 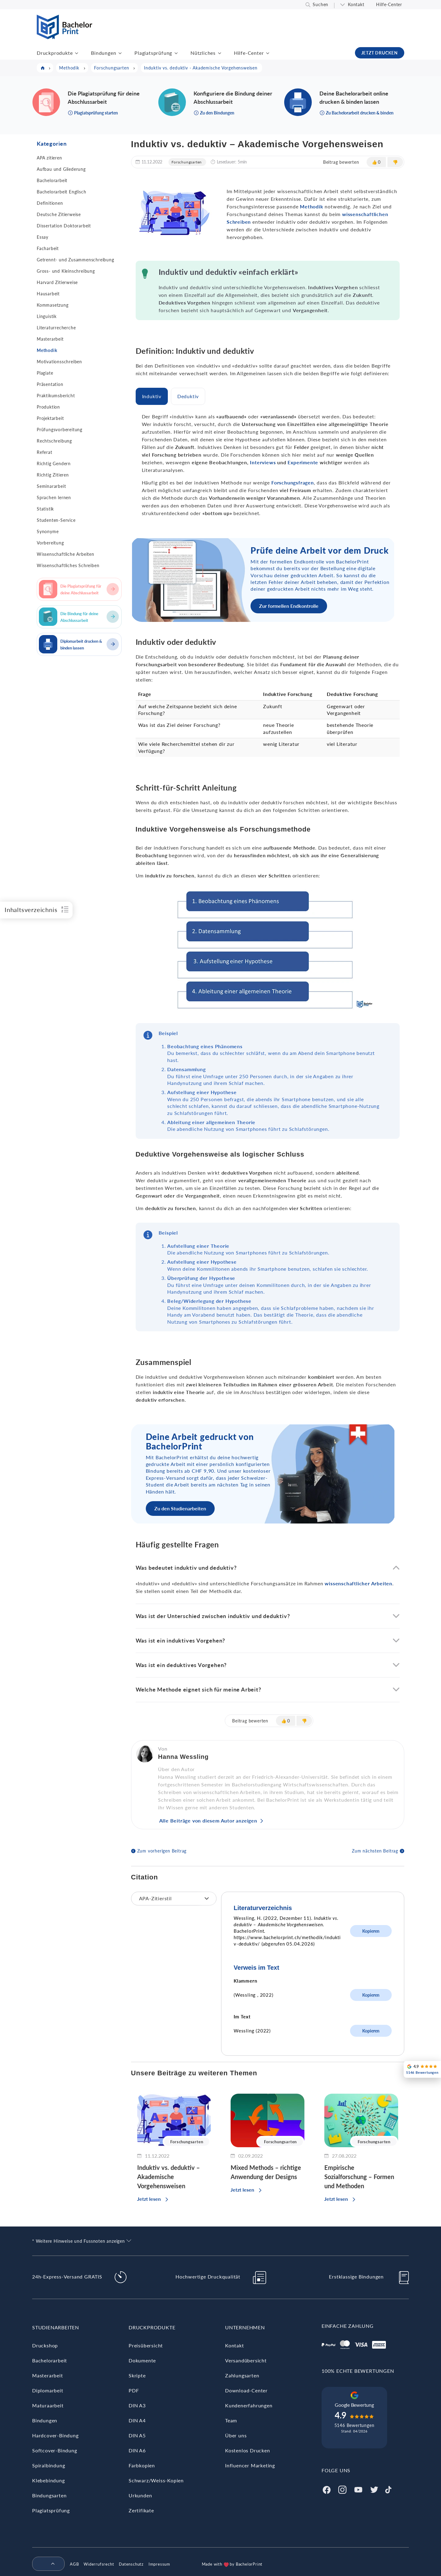 I want to click on Interviews, so click(x=263, y=462).